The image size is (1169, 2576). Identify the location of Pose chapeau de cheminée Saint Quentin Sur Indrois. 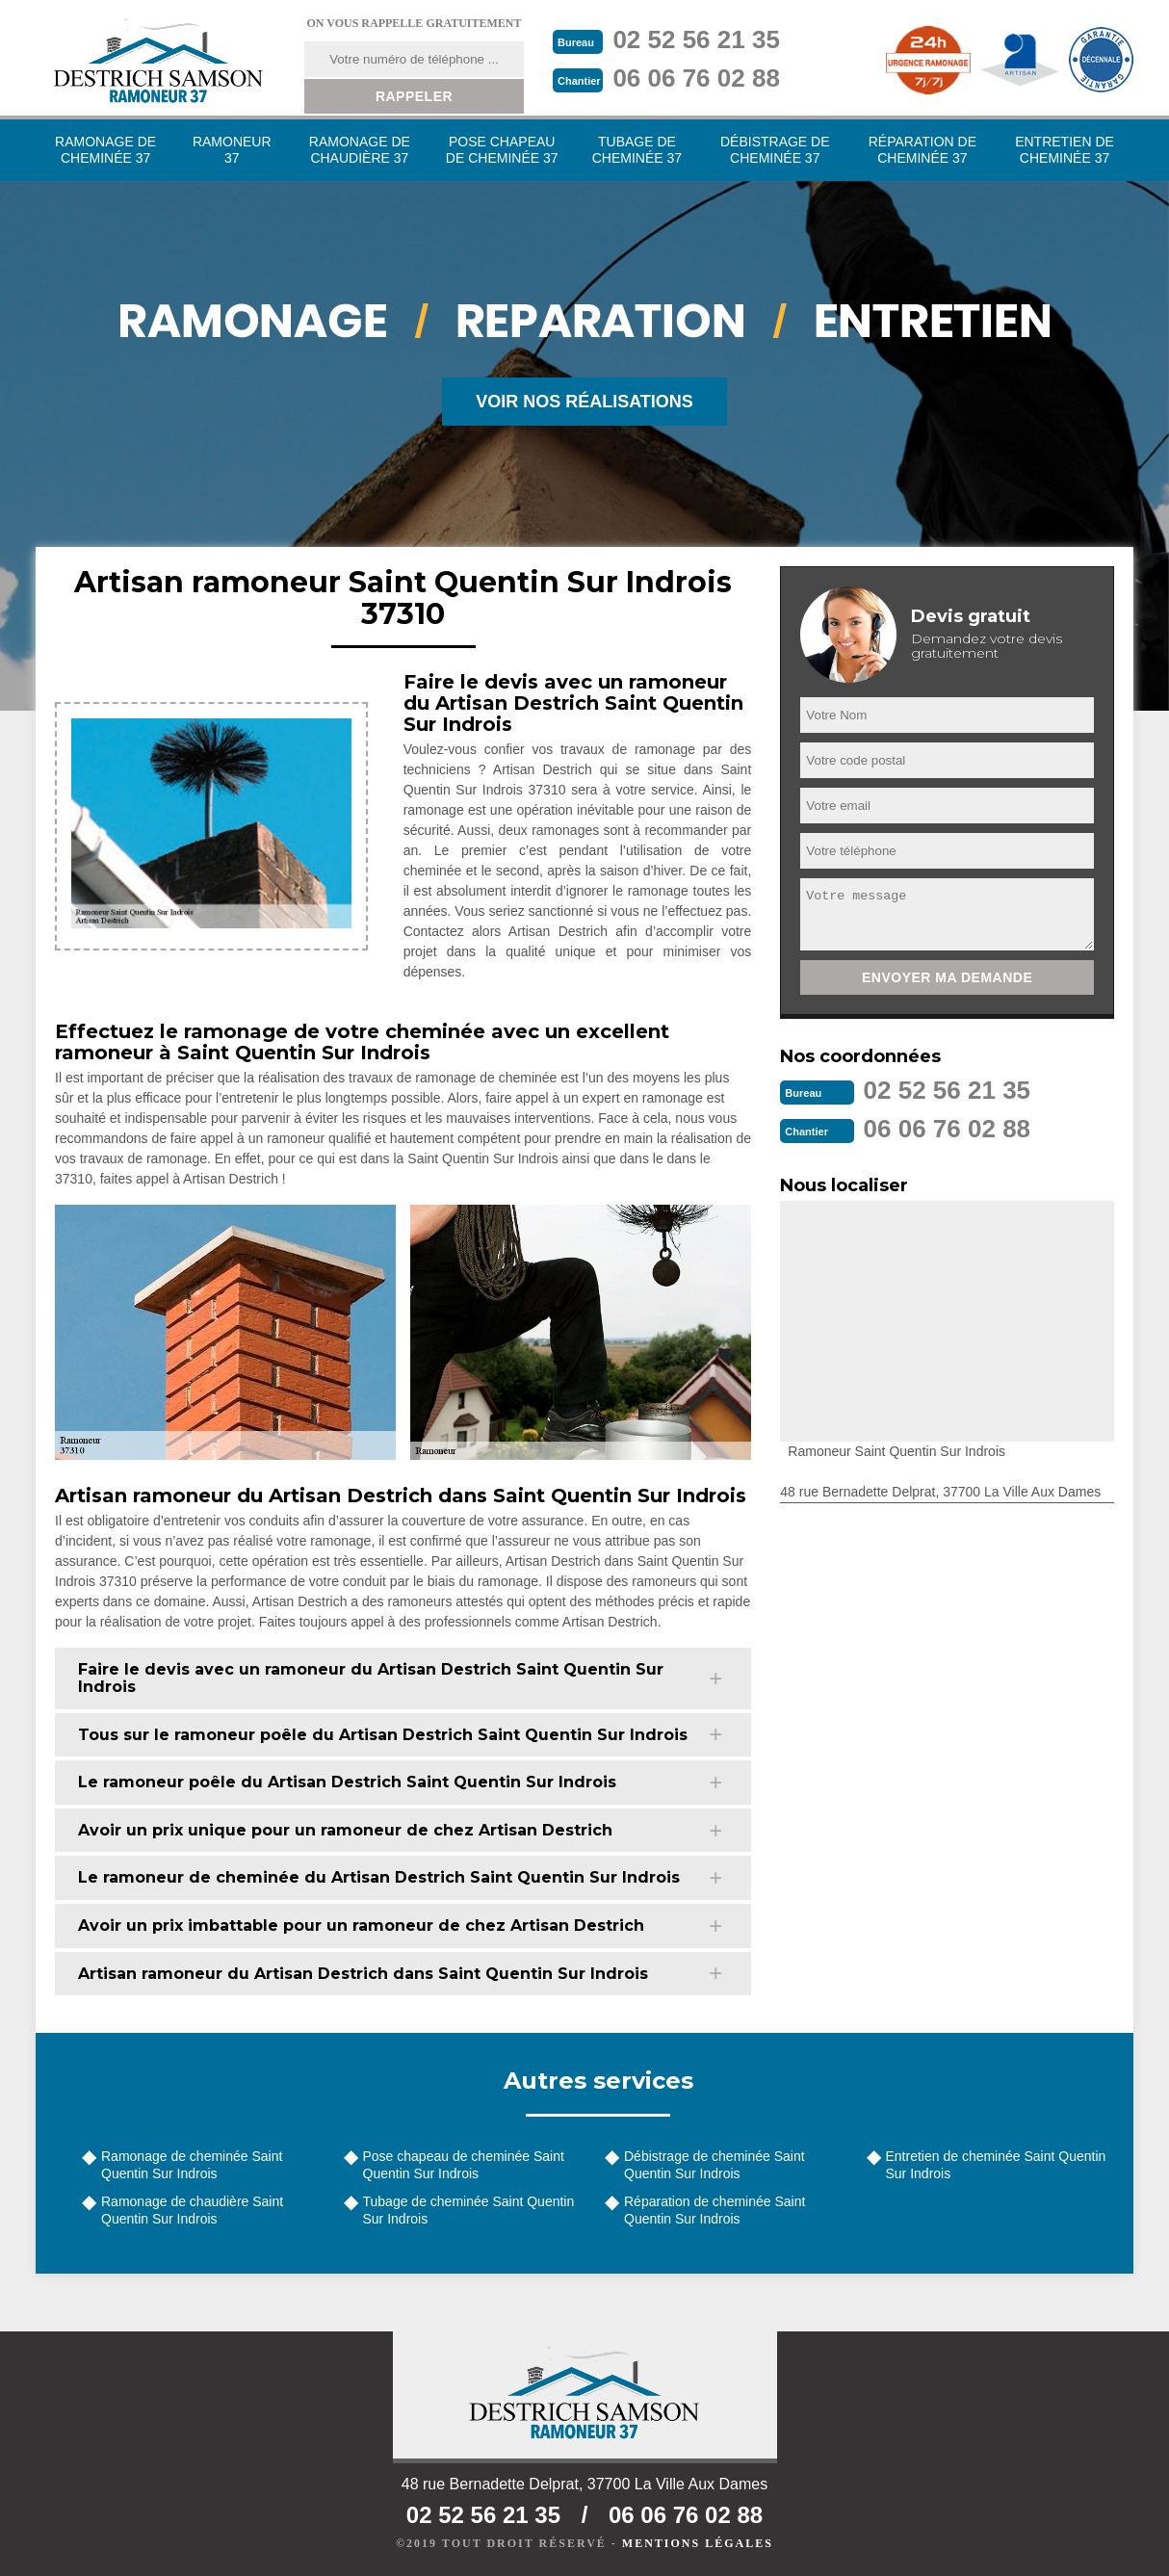
(463, 2164).